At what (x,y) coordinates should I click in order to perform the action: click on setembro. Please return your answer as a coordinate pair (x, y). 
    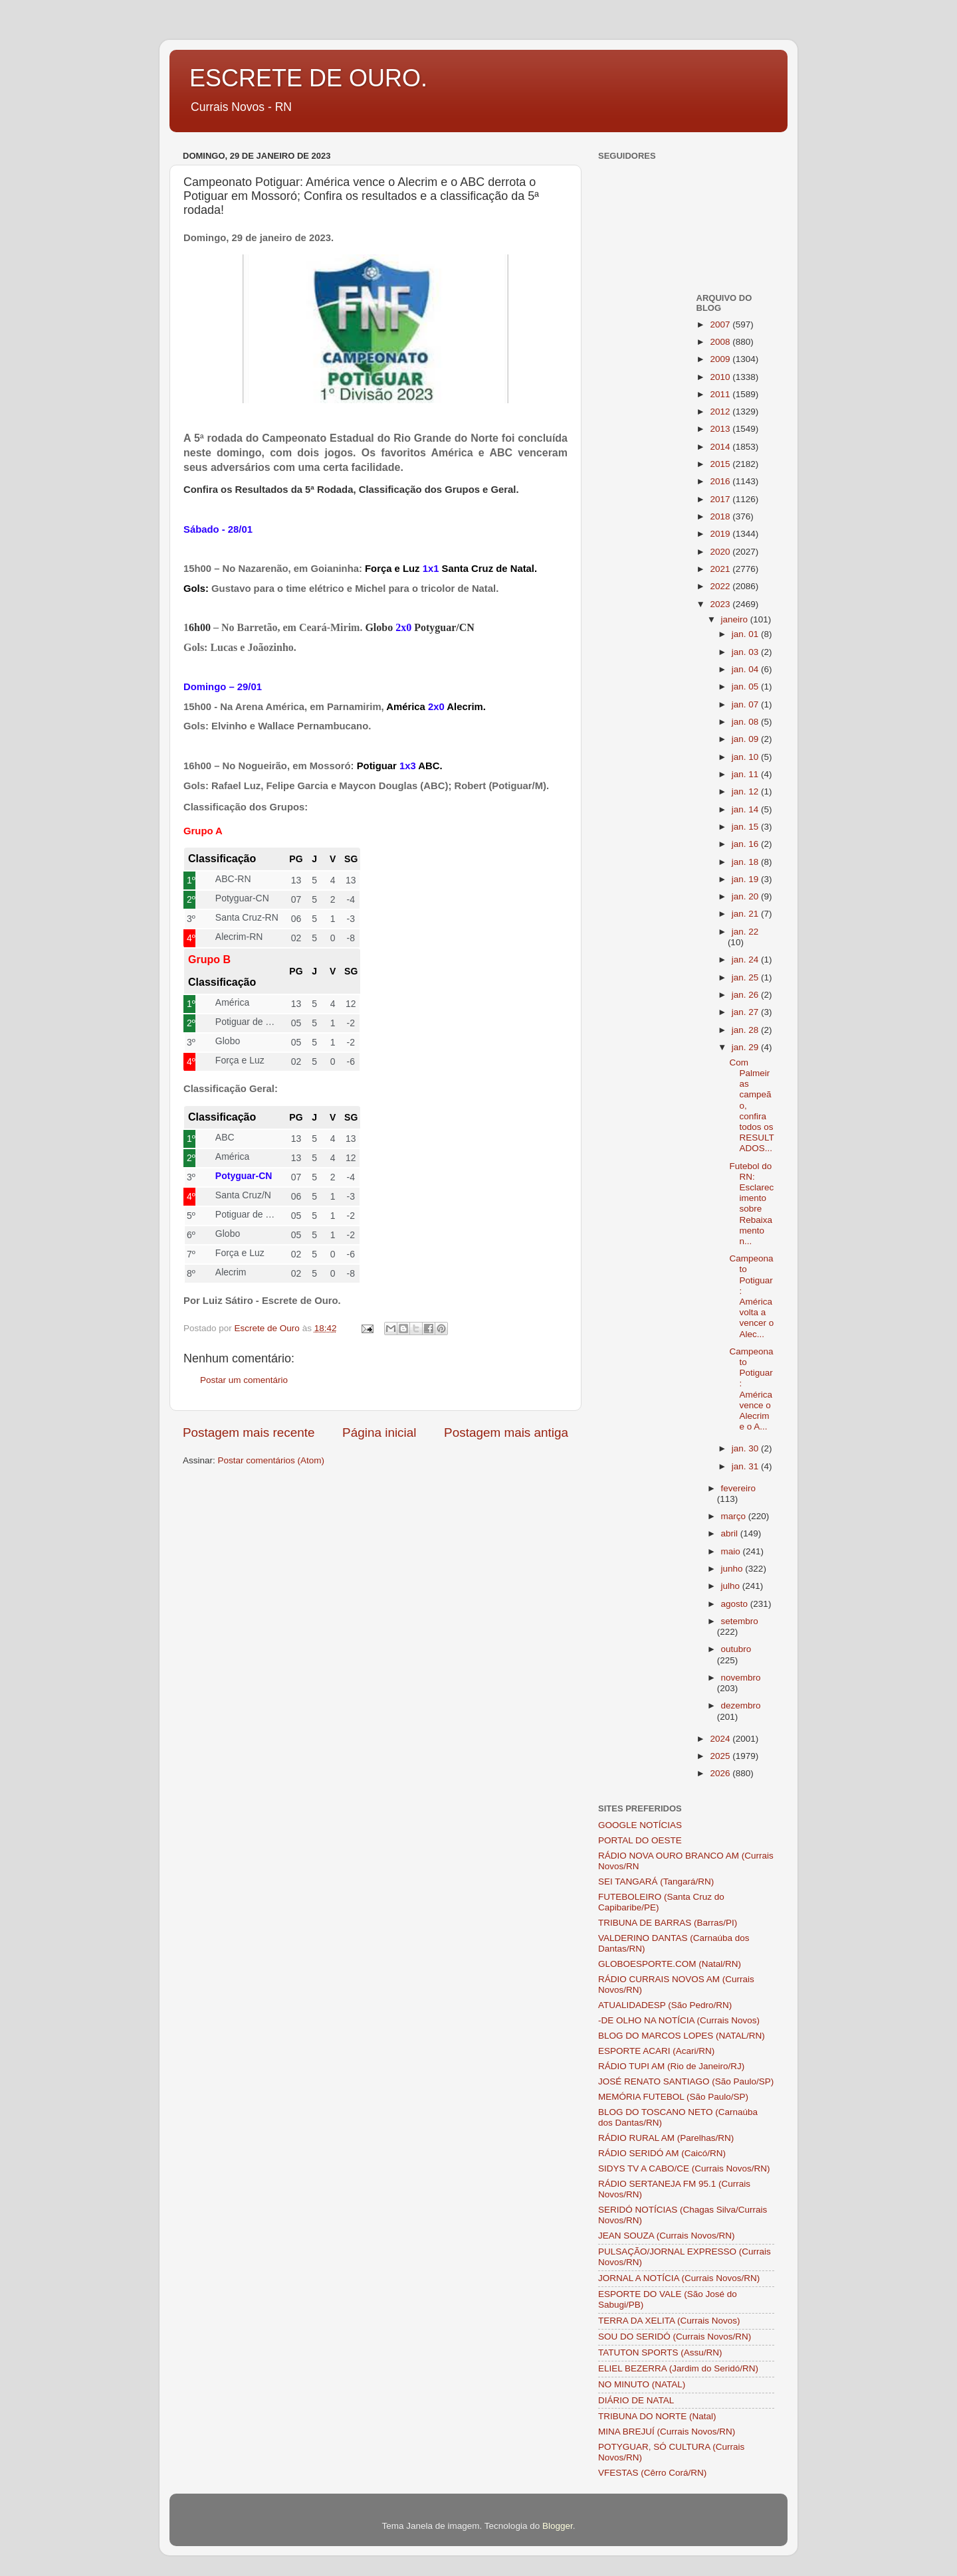
    Looking at the image, I should click on (739, 1621).